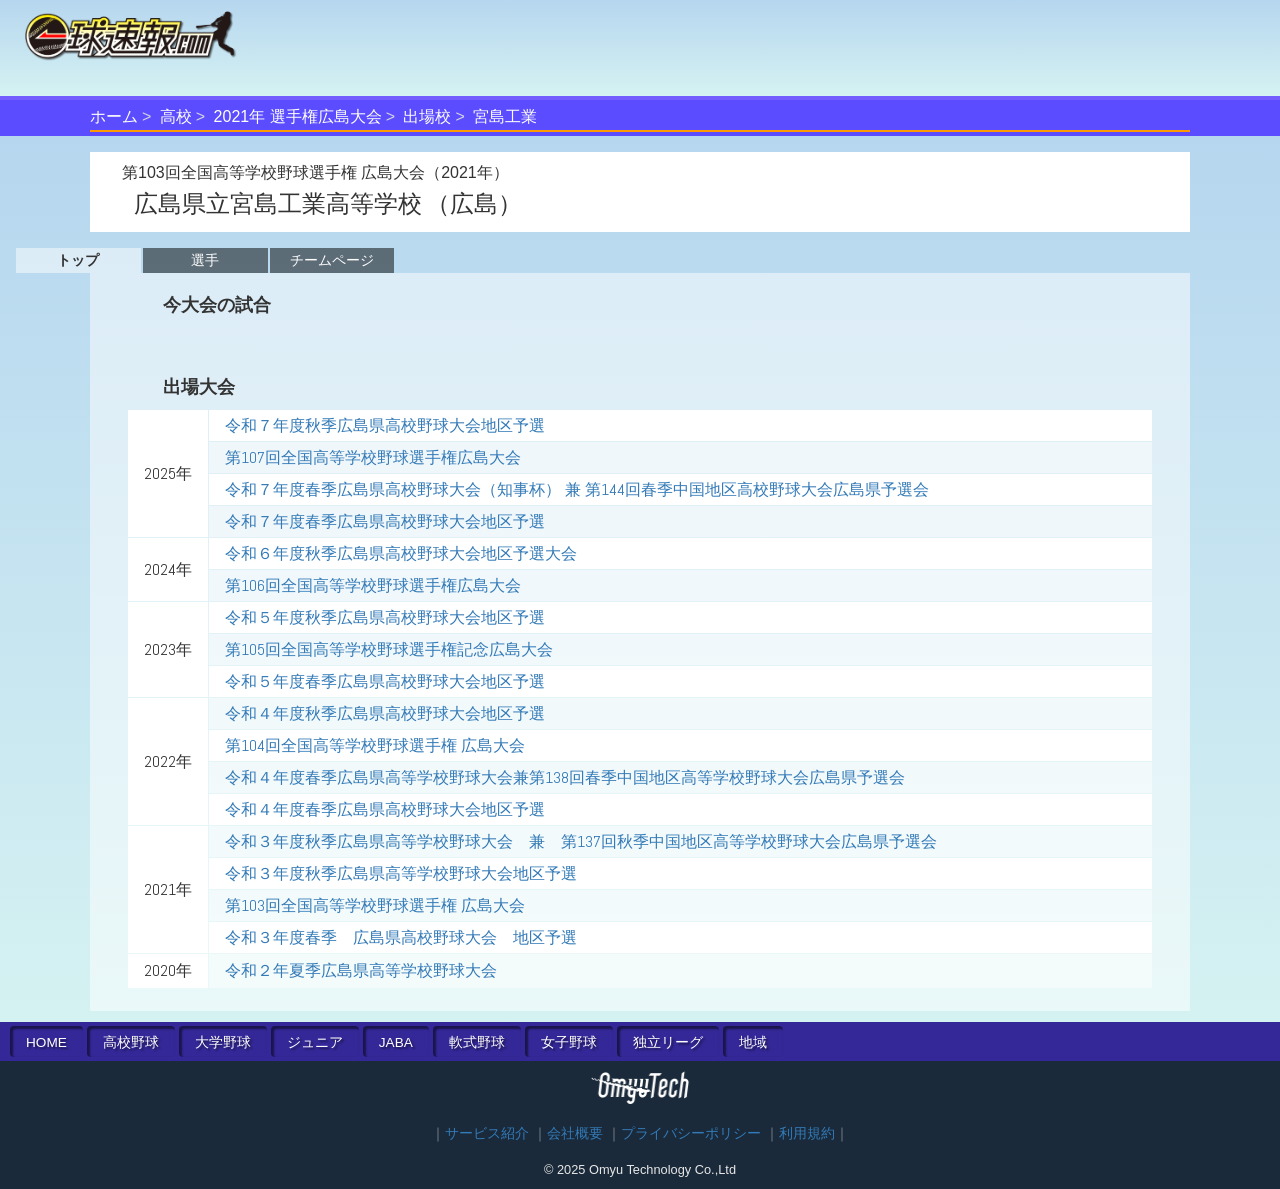 The image size is (1280, 1189). Describe the element at coordinates (668, 1042) in the screenshot. I see `独立` at that location.